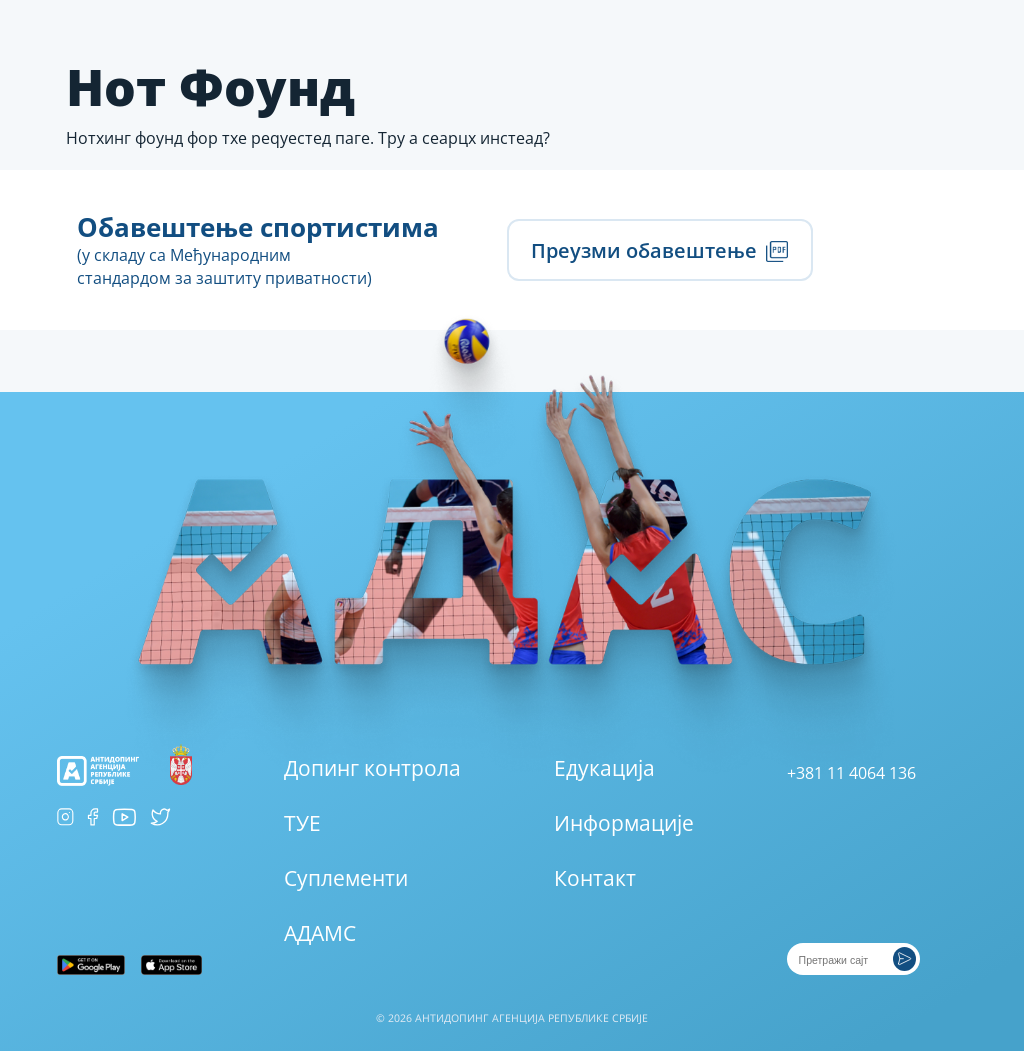 Image resolution: width=1024 pixels, height=1051 pixels. I want to click on Допинг контрола, so click(372, 768).